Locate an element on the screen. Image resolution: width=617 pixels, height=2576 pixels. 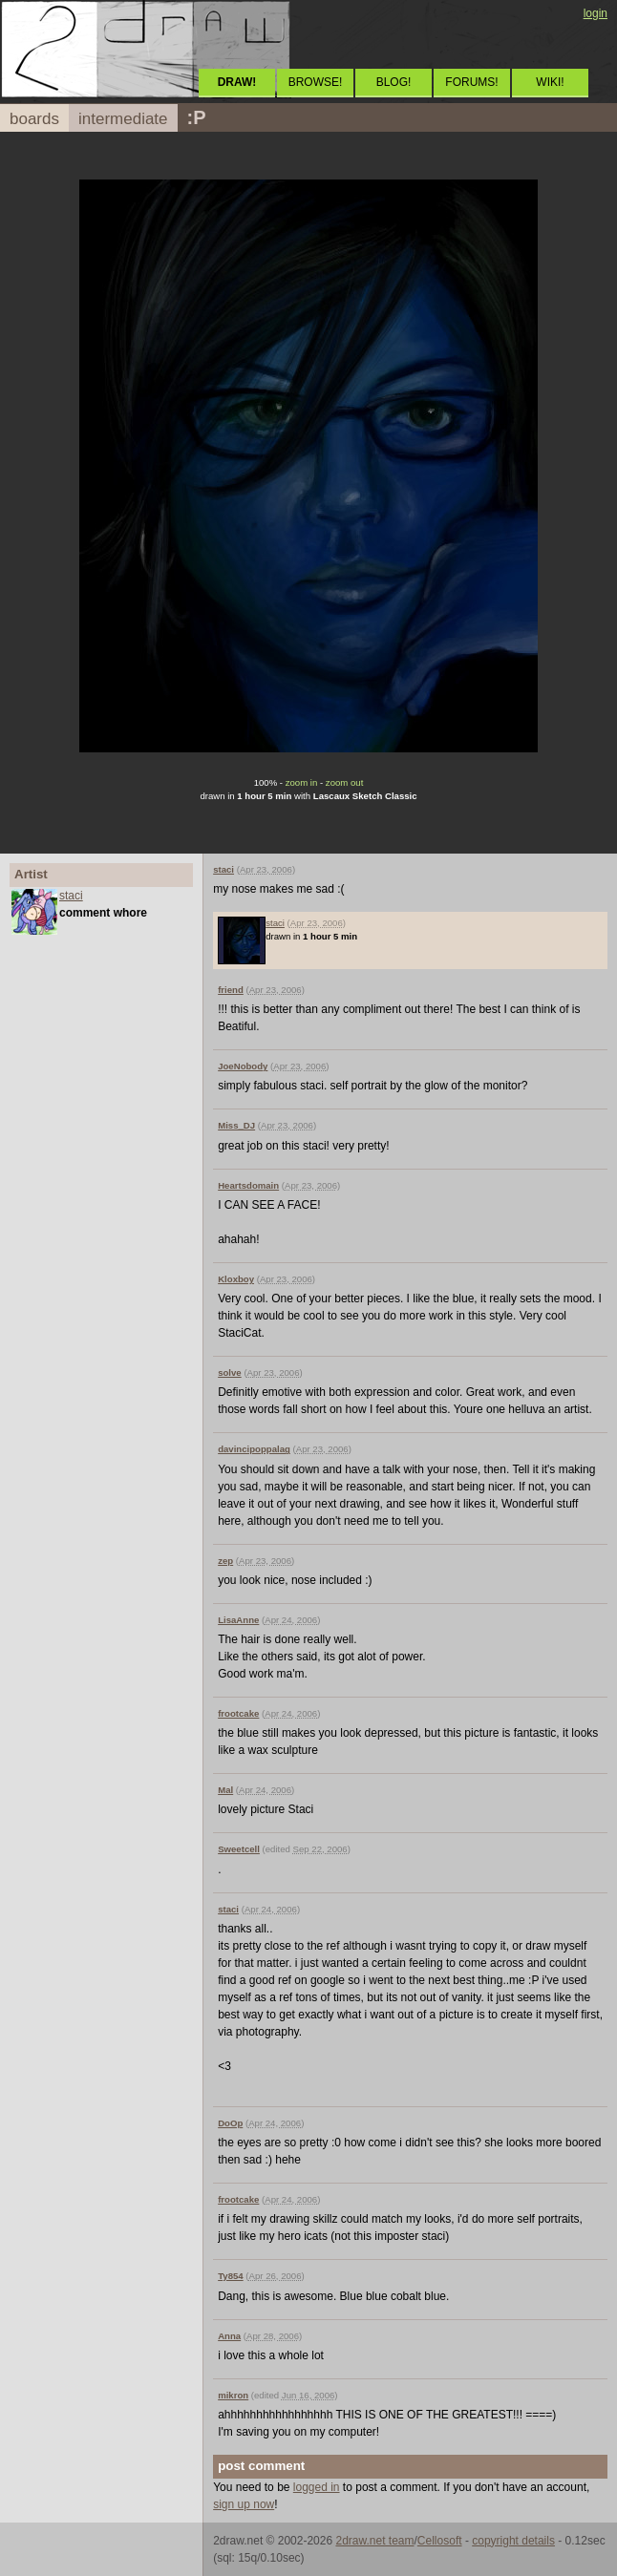
FORUMS! is located at coordinates (471, 82).